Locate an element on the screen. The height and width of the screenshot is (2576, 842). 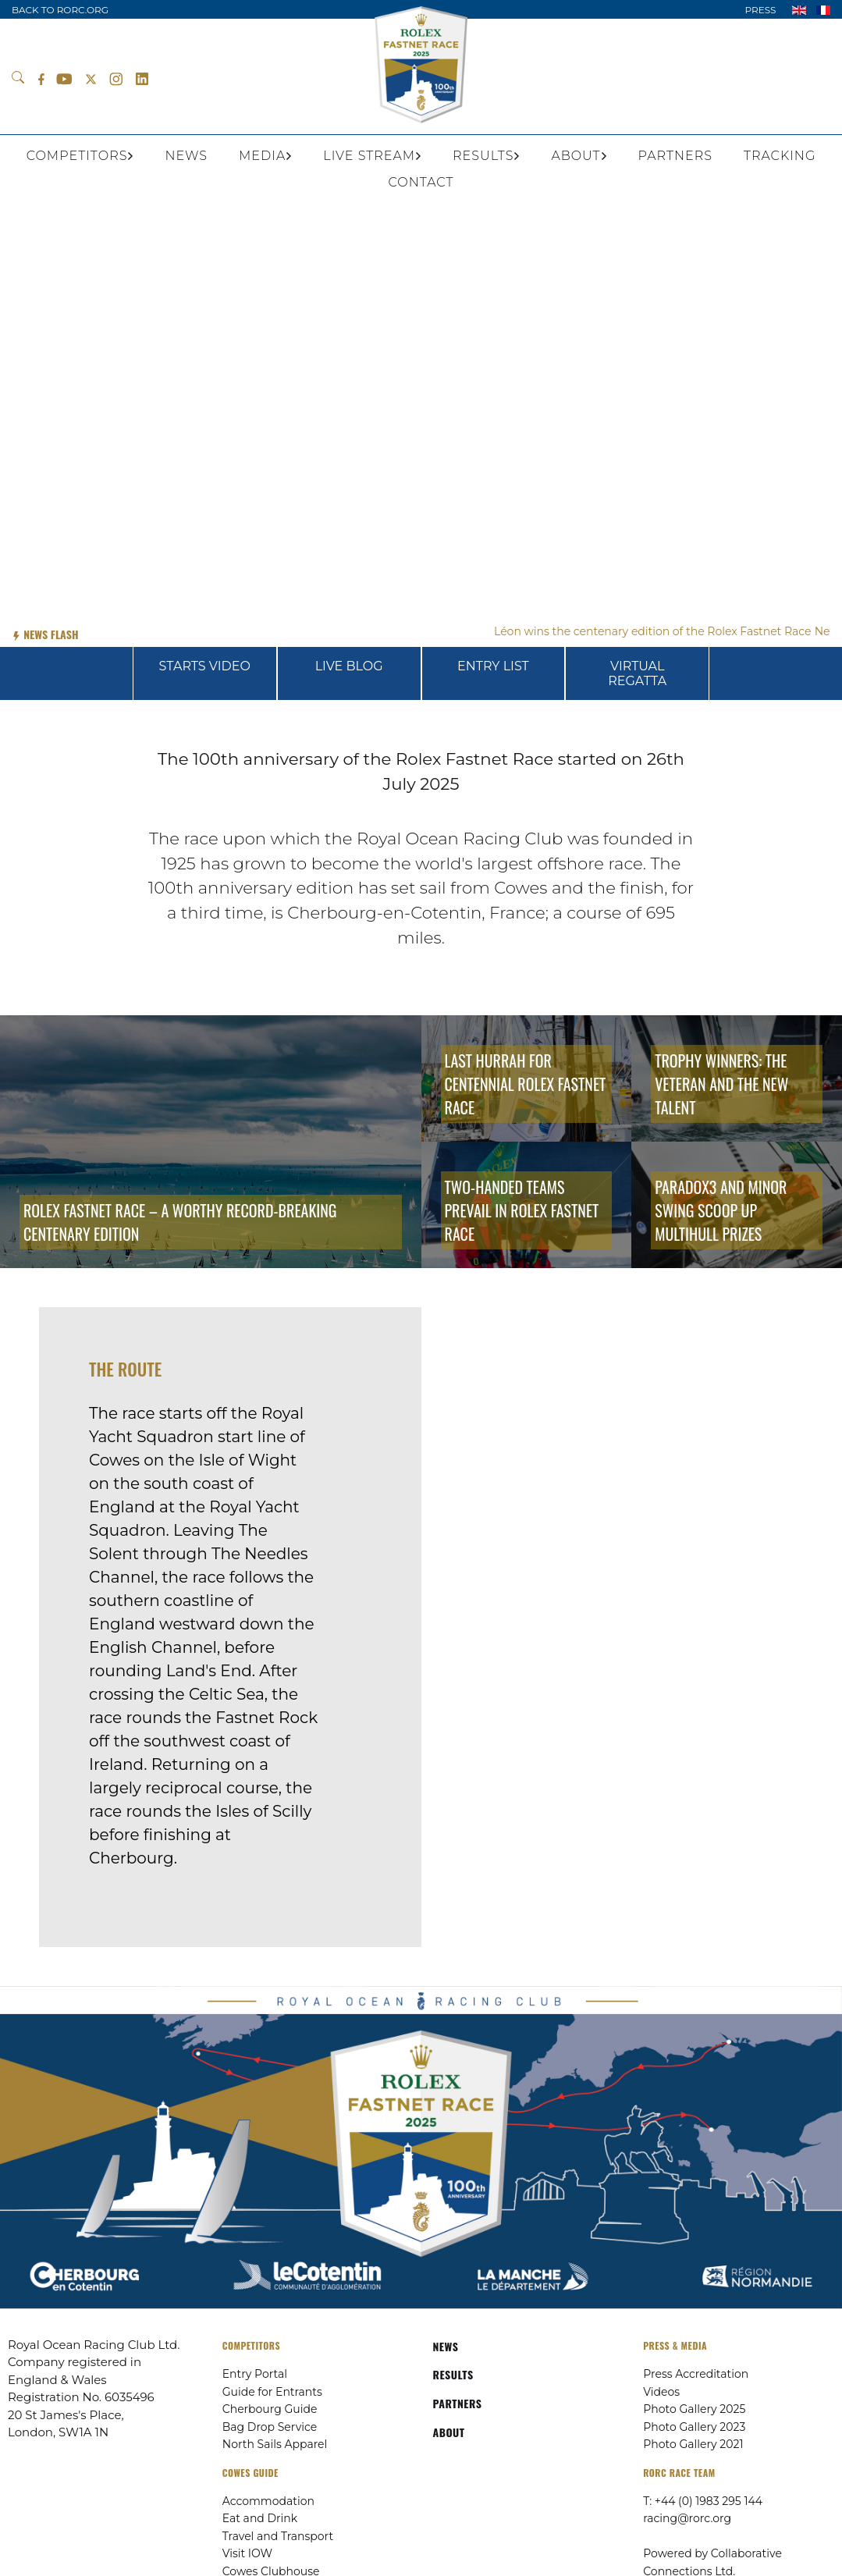
NEWS is located at coordinates (446, 2346).